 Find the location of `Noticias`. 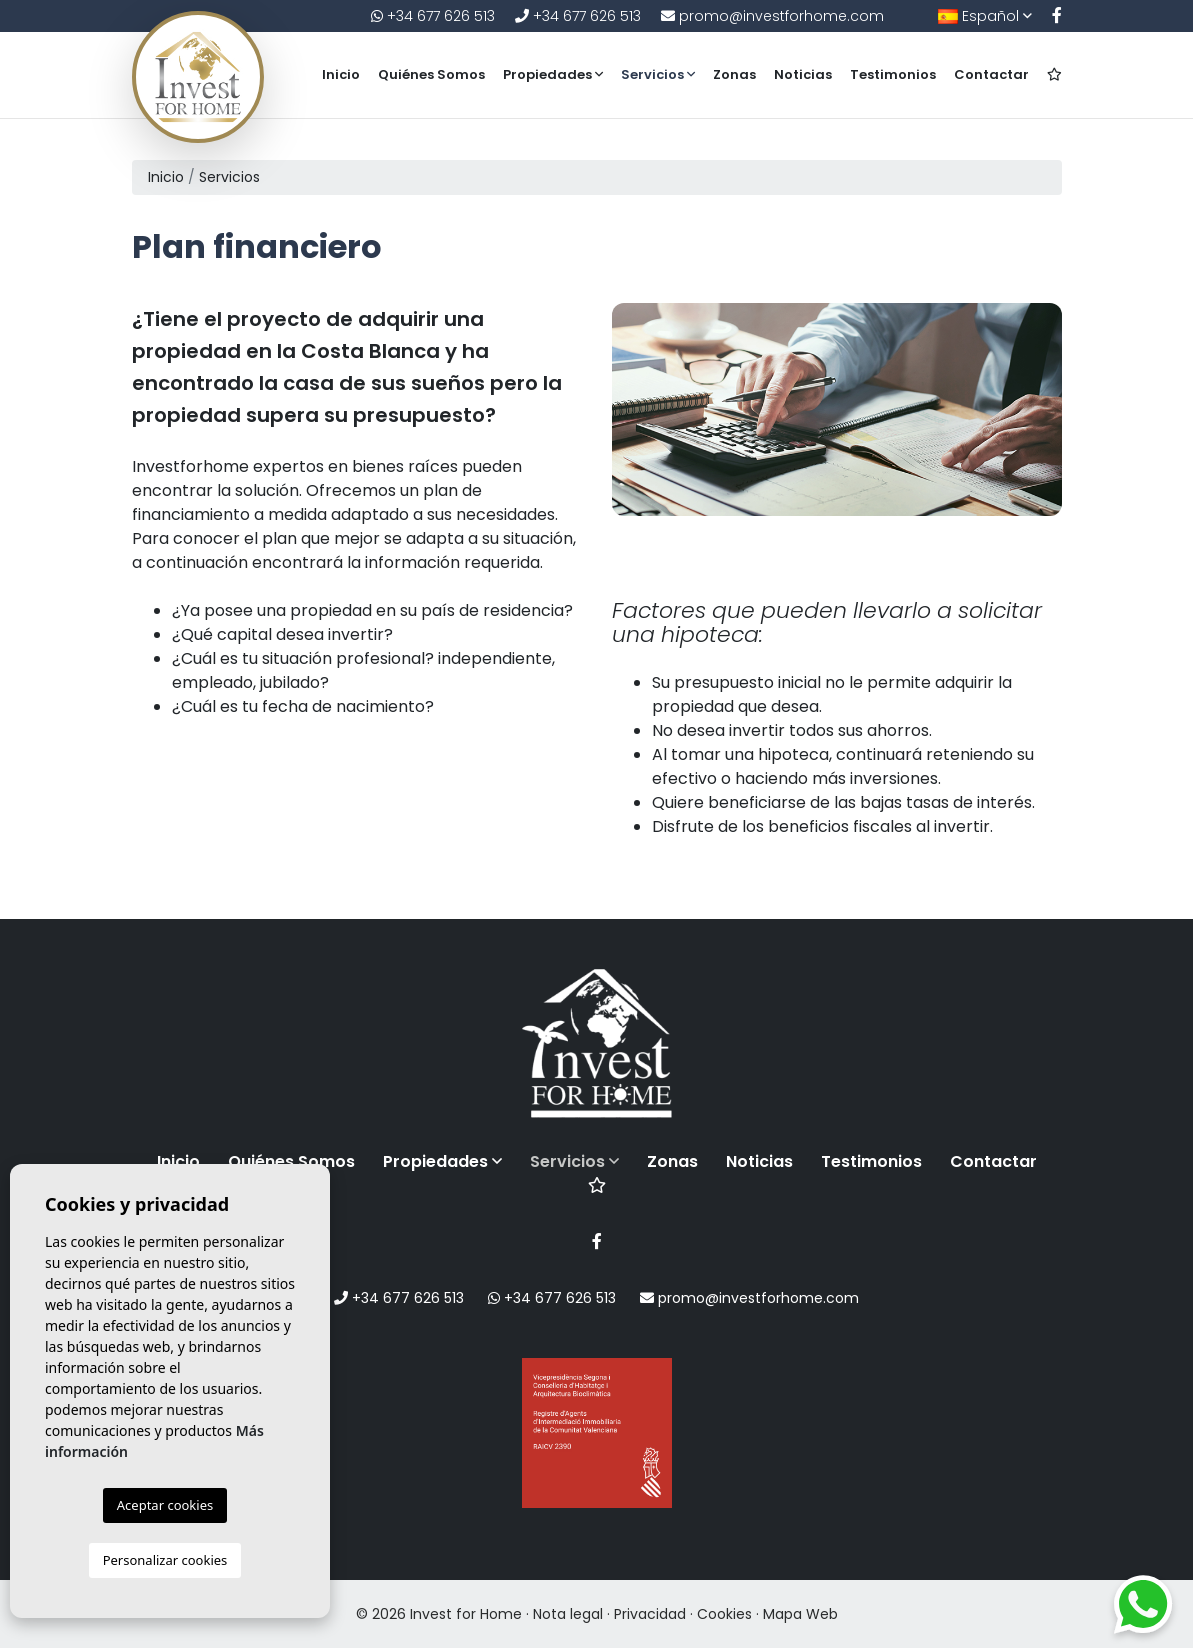

Noticias is located at coordinates (803, 74).